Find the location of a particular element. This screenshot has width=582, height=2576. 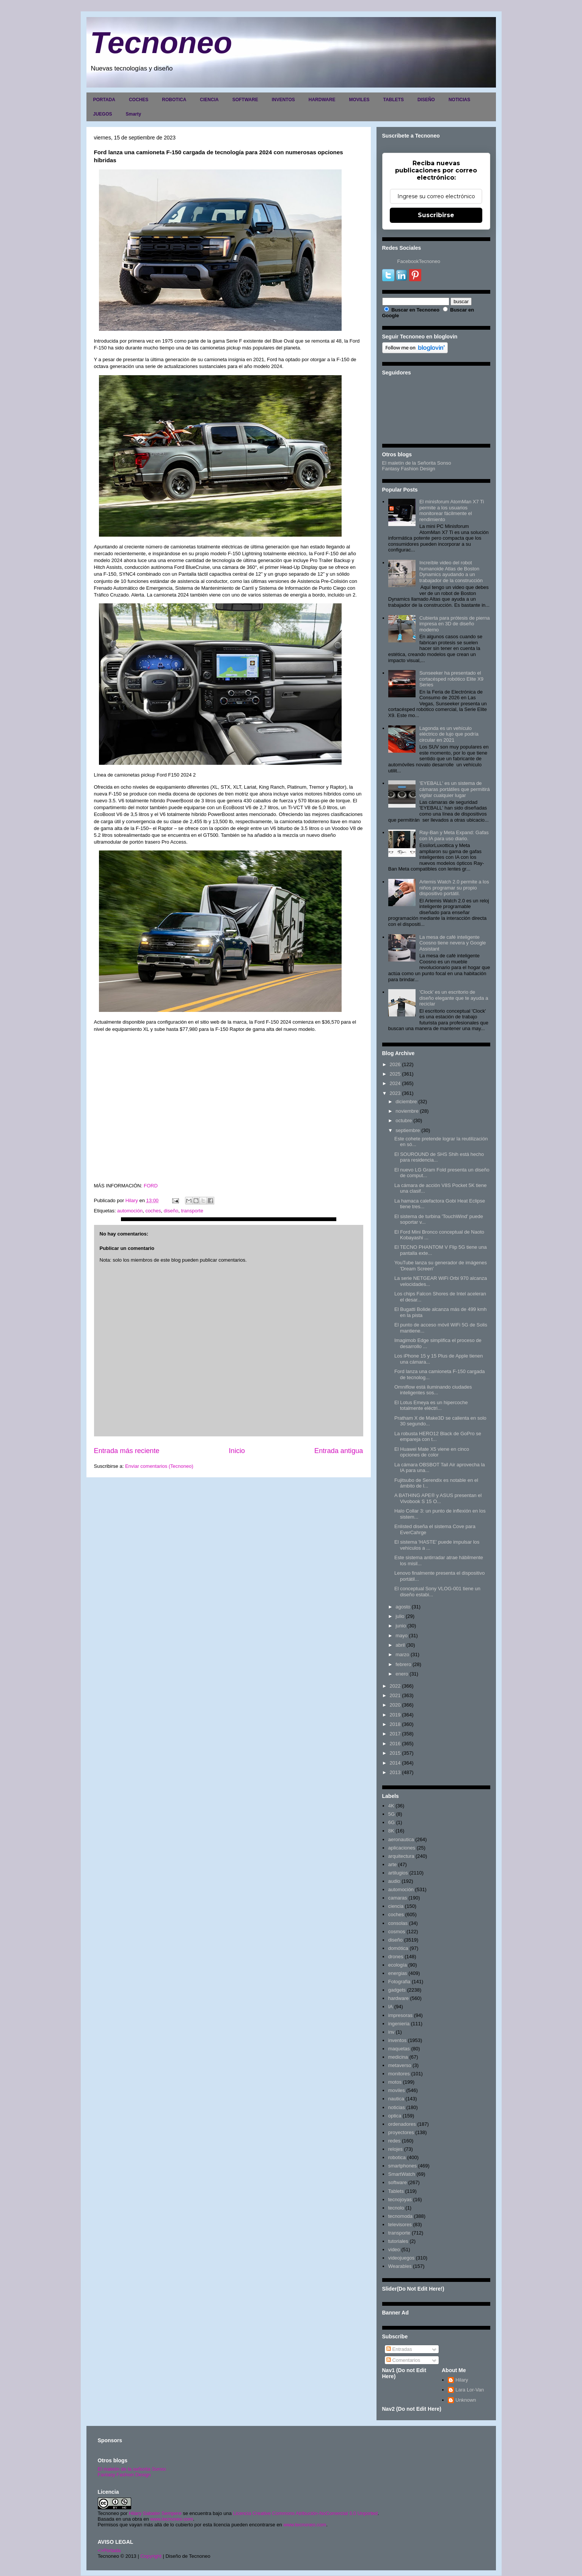

INVENTOS is located at coordinates (283, 99).